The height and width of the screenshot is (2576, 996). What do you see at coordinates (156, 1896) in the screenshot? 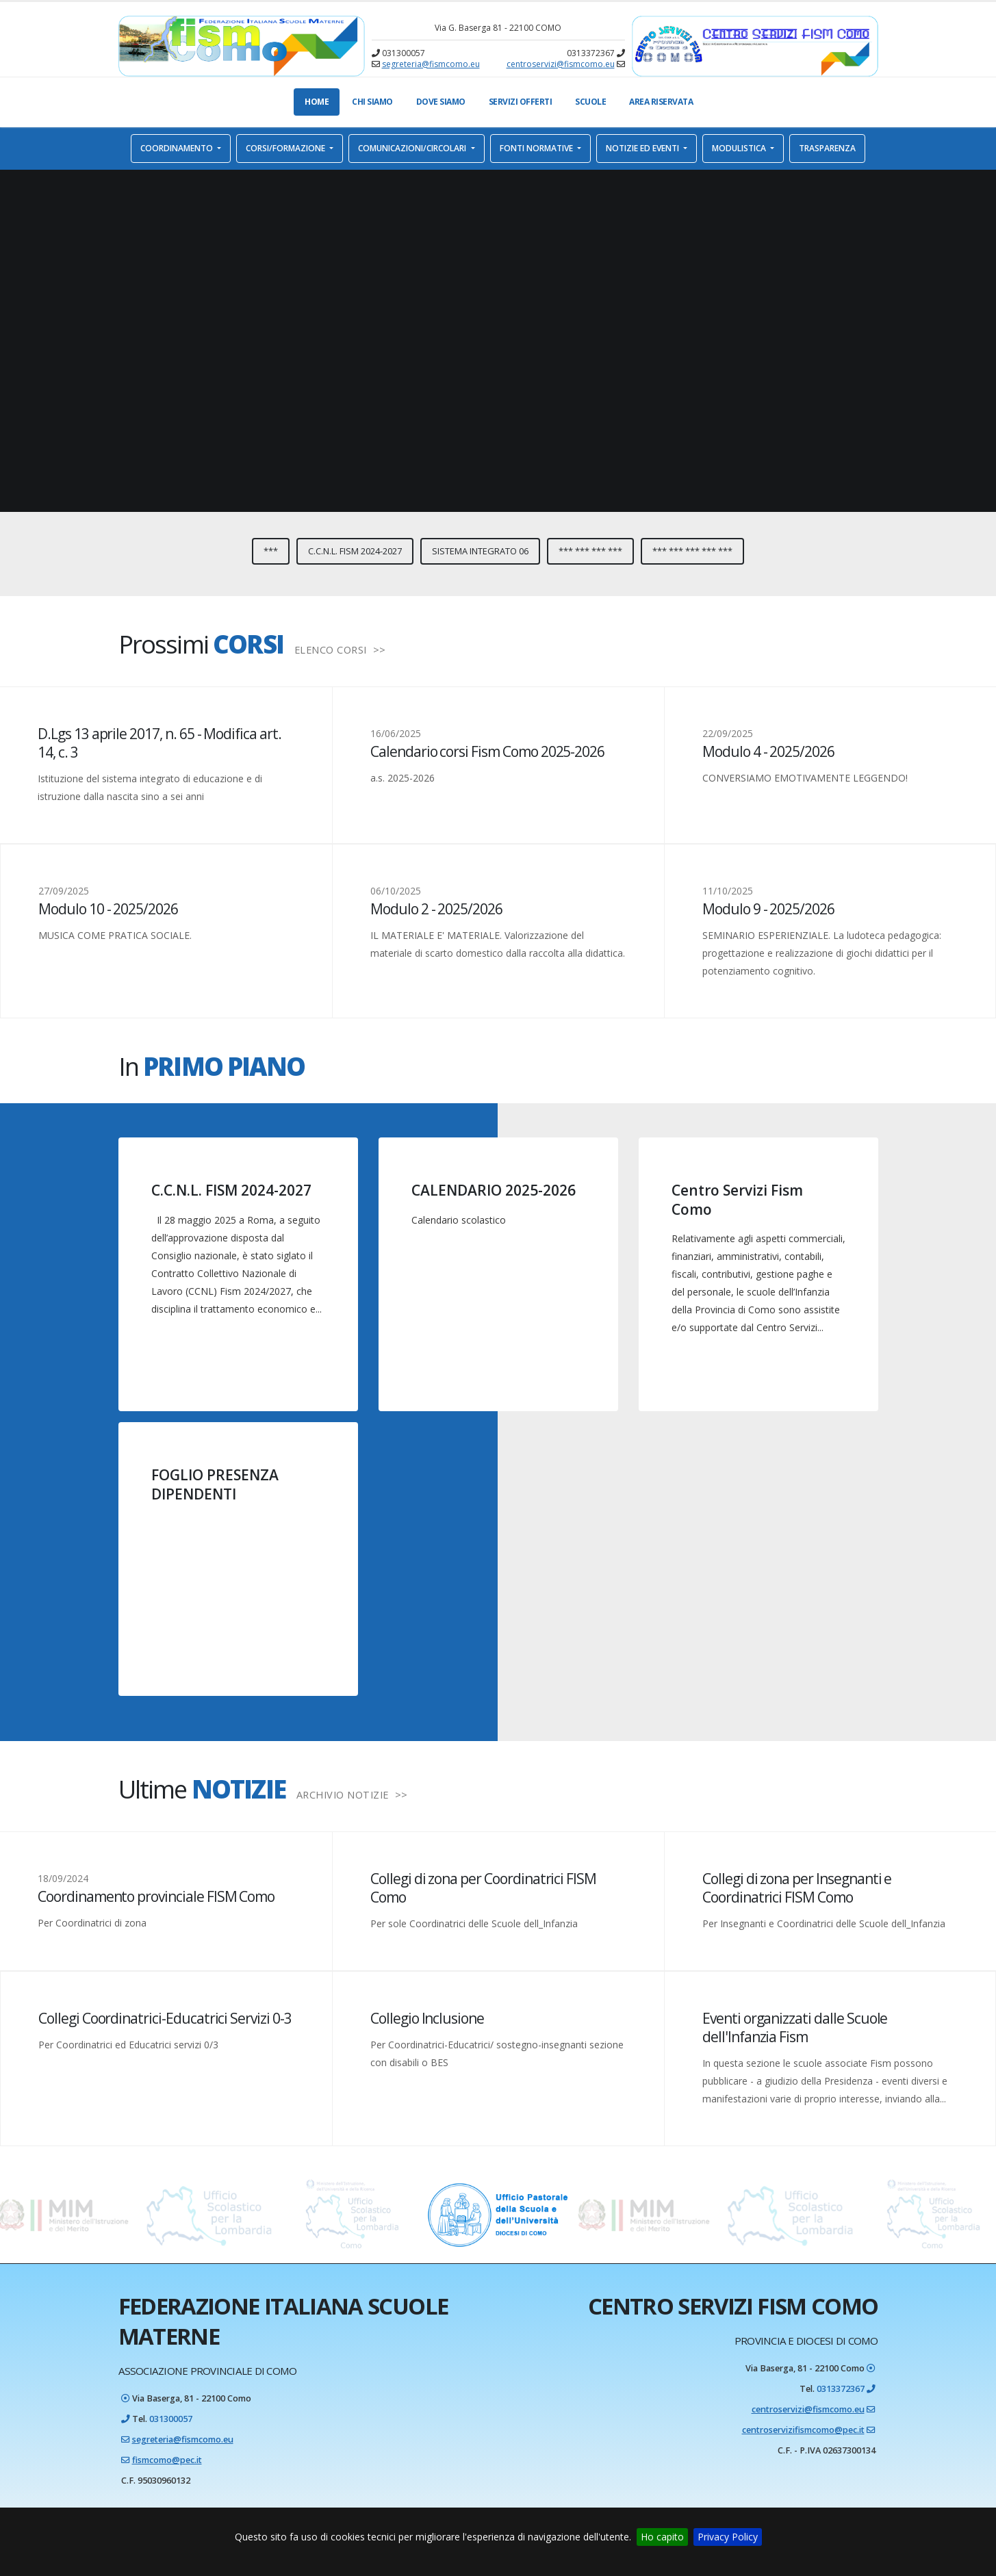
I see `Coordinamento provinciale FISM Como` at bounding box center [156, 1896].